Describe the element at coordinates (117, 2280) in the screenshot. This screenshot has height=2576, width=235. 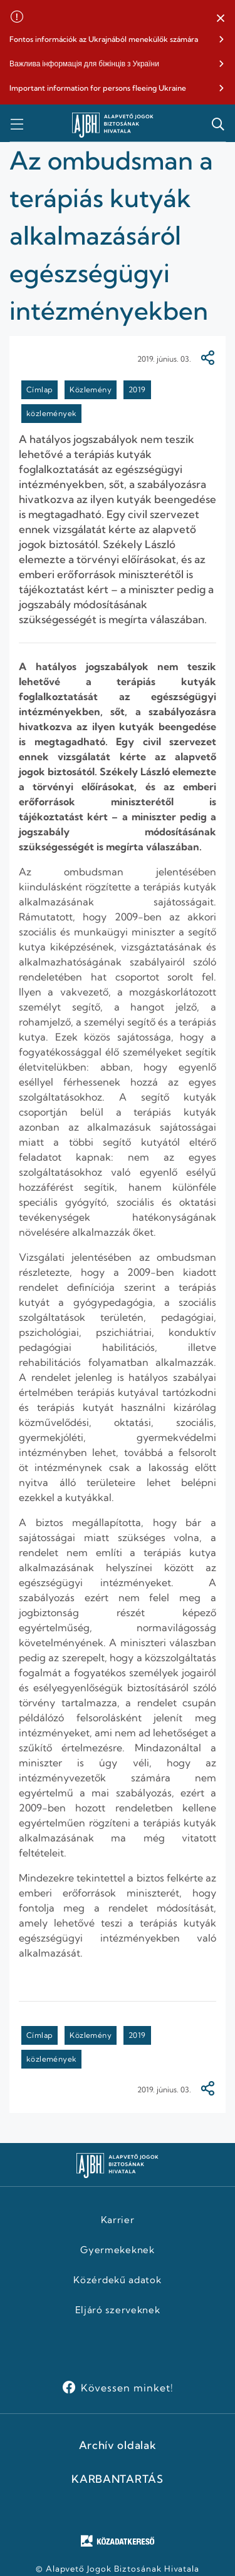
I see `Közérdekű adatok` at that location.